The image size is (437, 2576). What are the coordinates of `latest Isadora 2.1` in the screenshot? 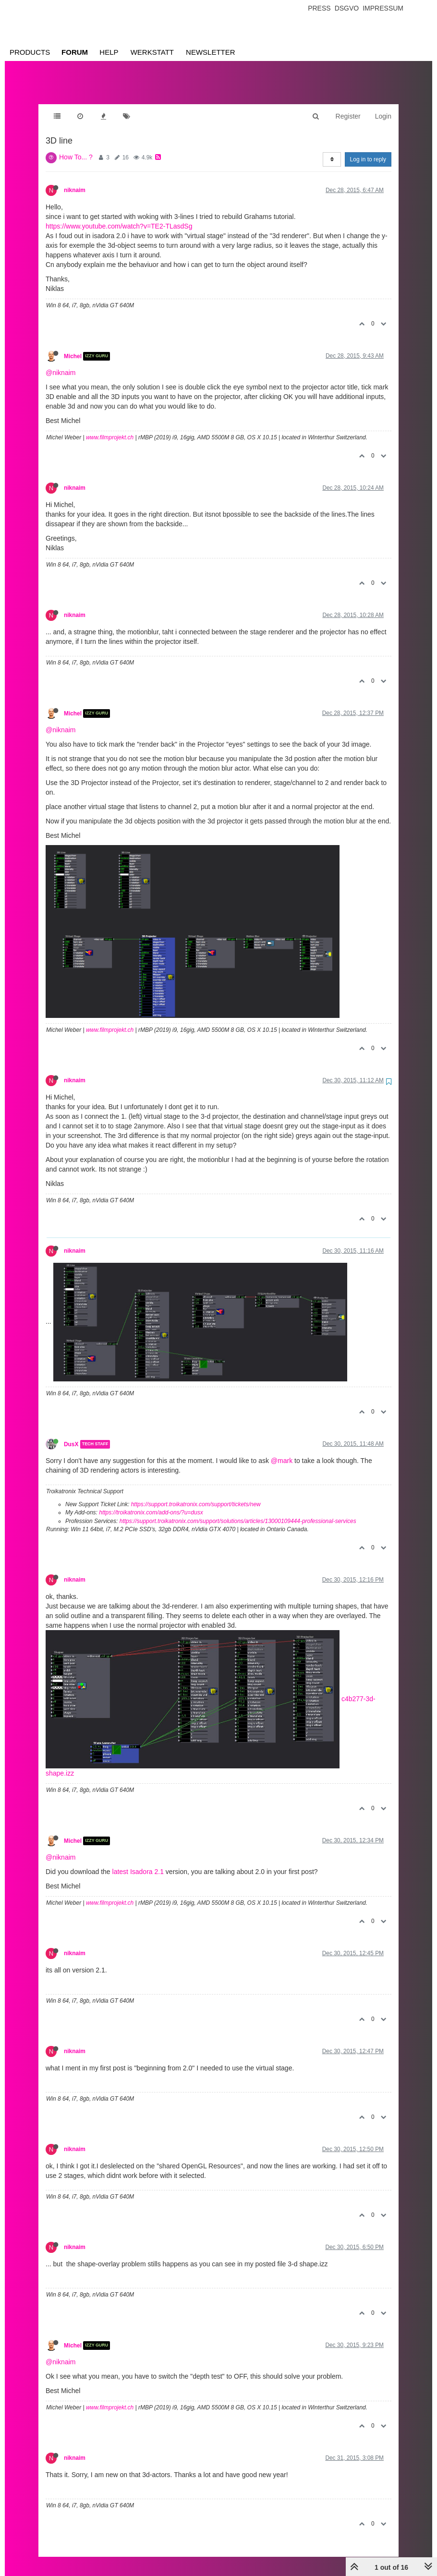 It's located at (138, 1862).